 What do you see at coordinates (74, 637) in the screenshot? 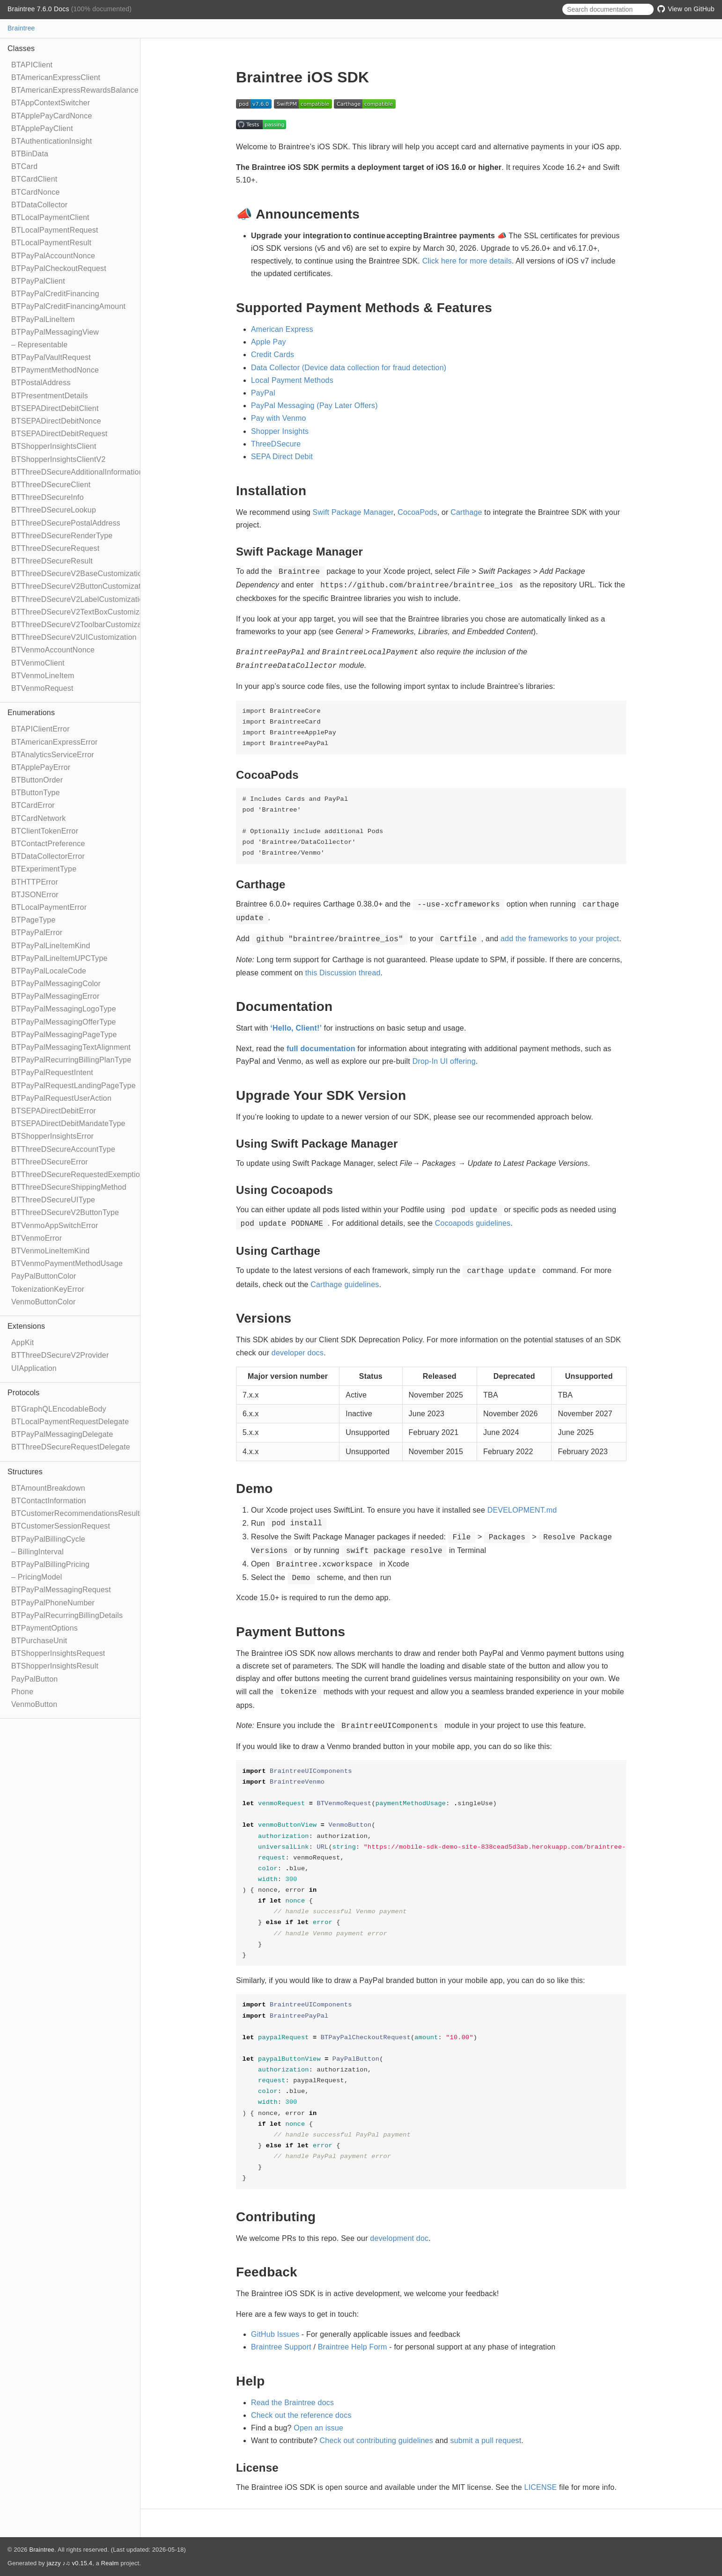
I see `BTThreeDSecureV2UICustomization` at bounding box center [74, 637].